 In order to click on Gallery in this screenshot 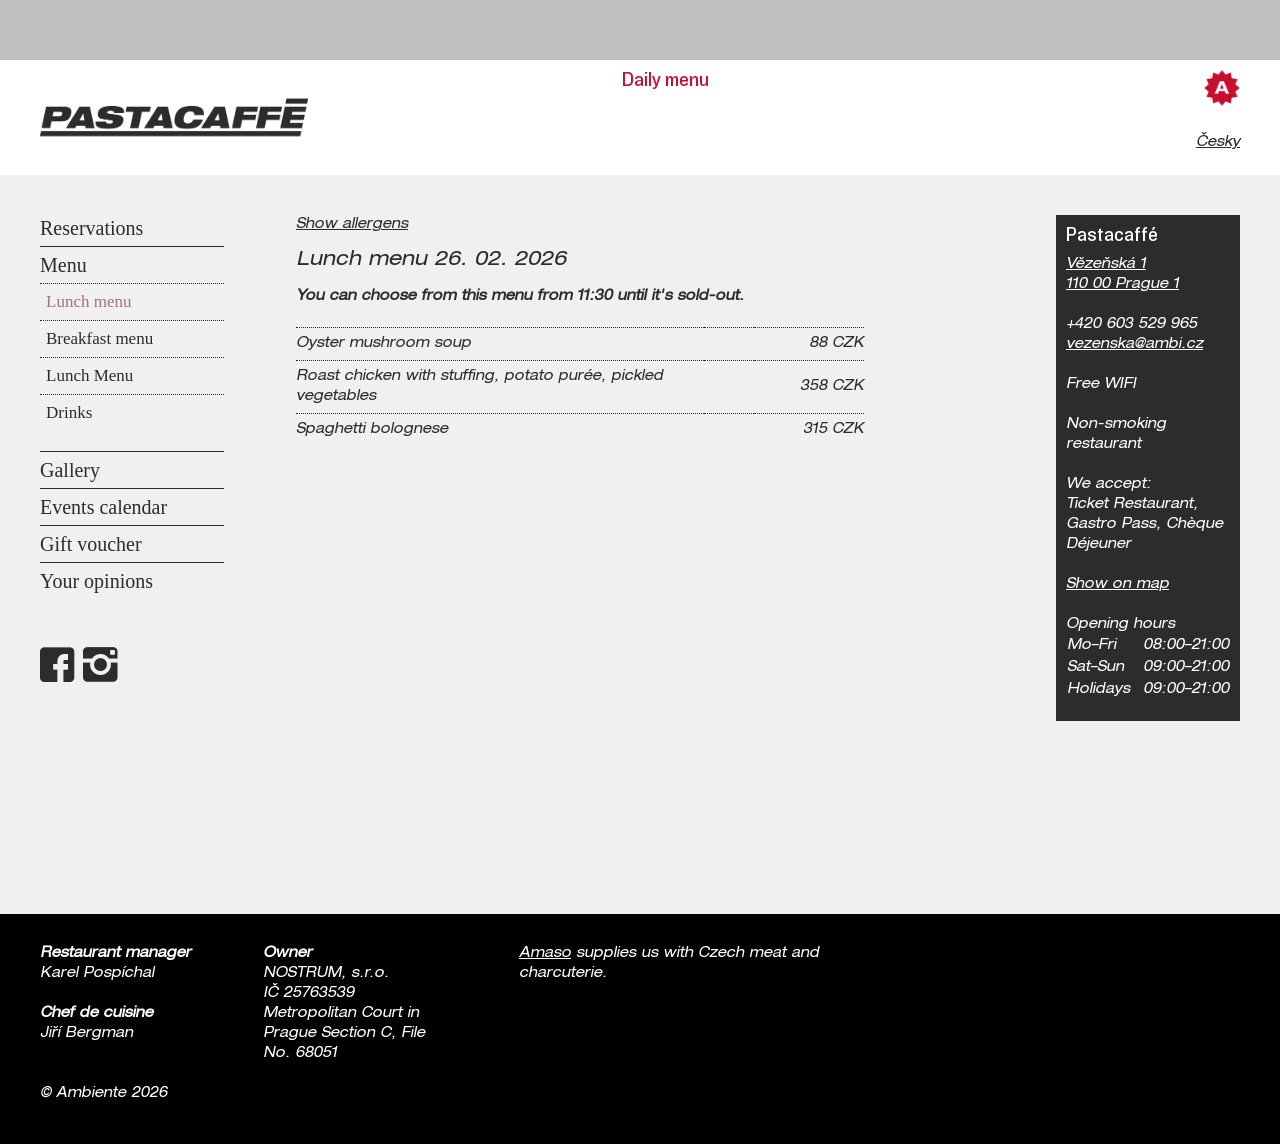, I will do `click(70, 470)`.